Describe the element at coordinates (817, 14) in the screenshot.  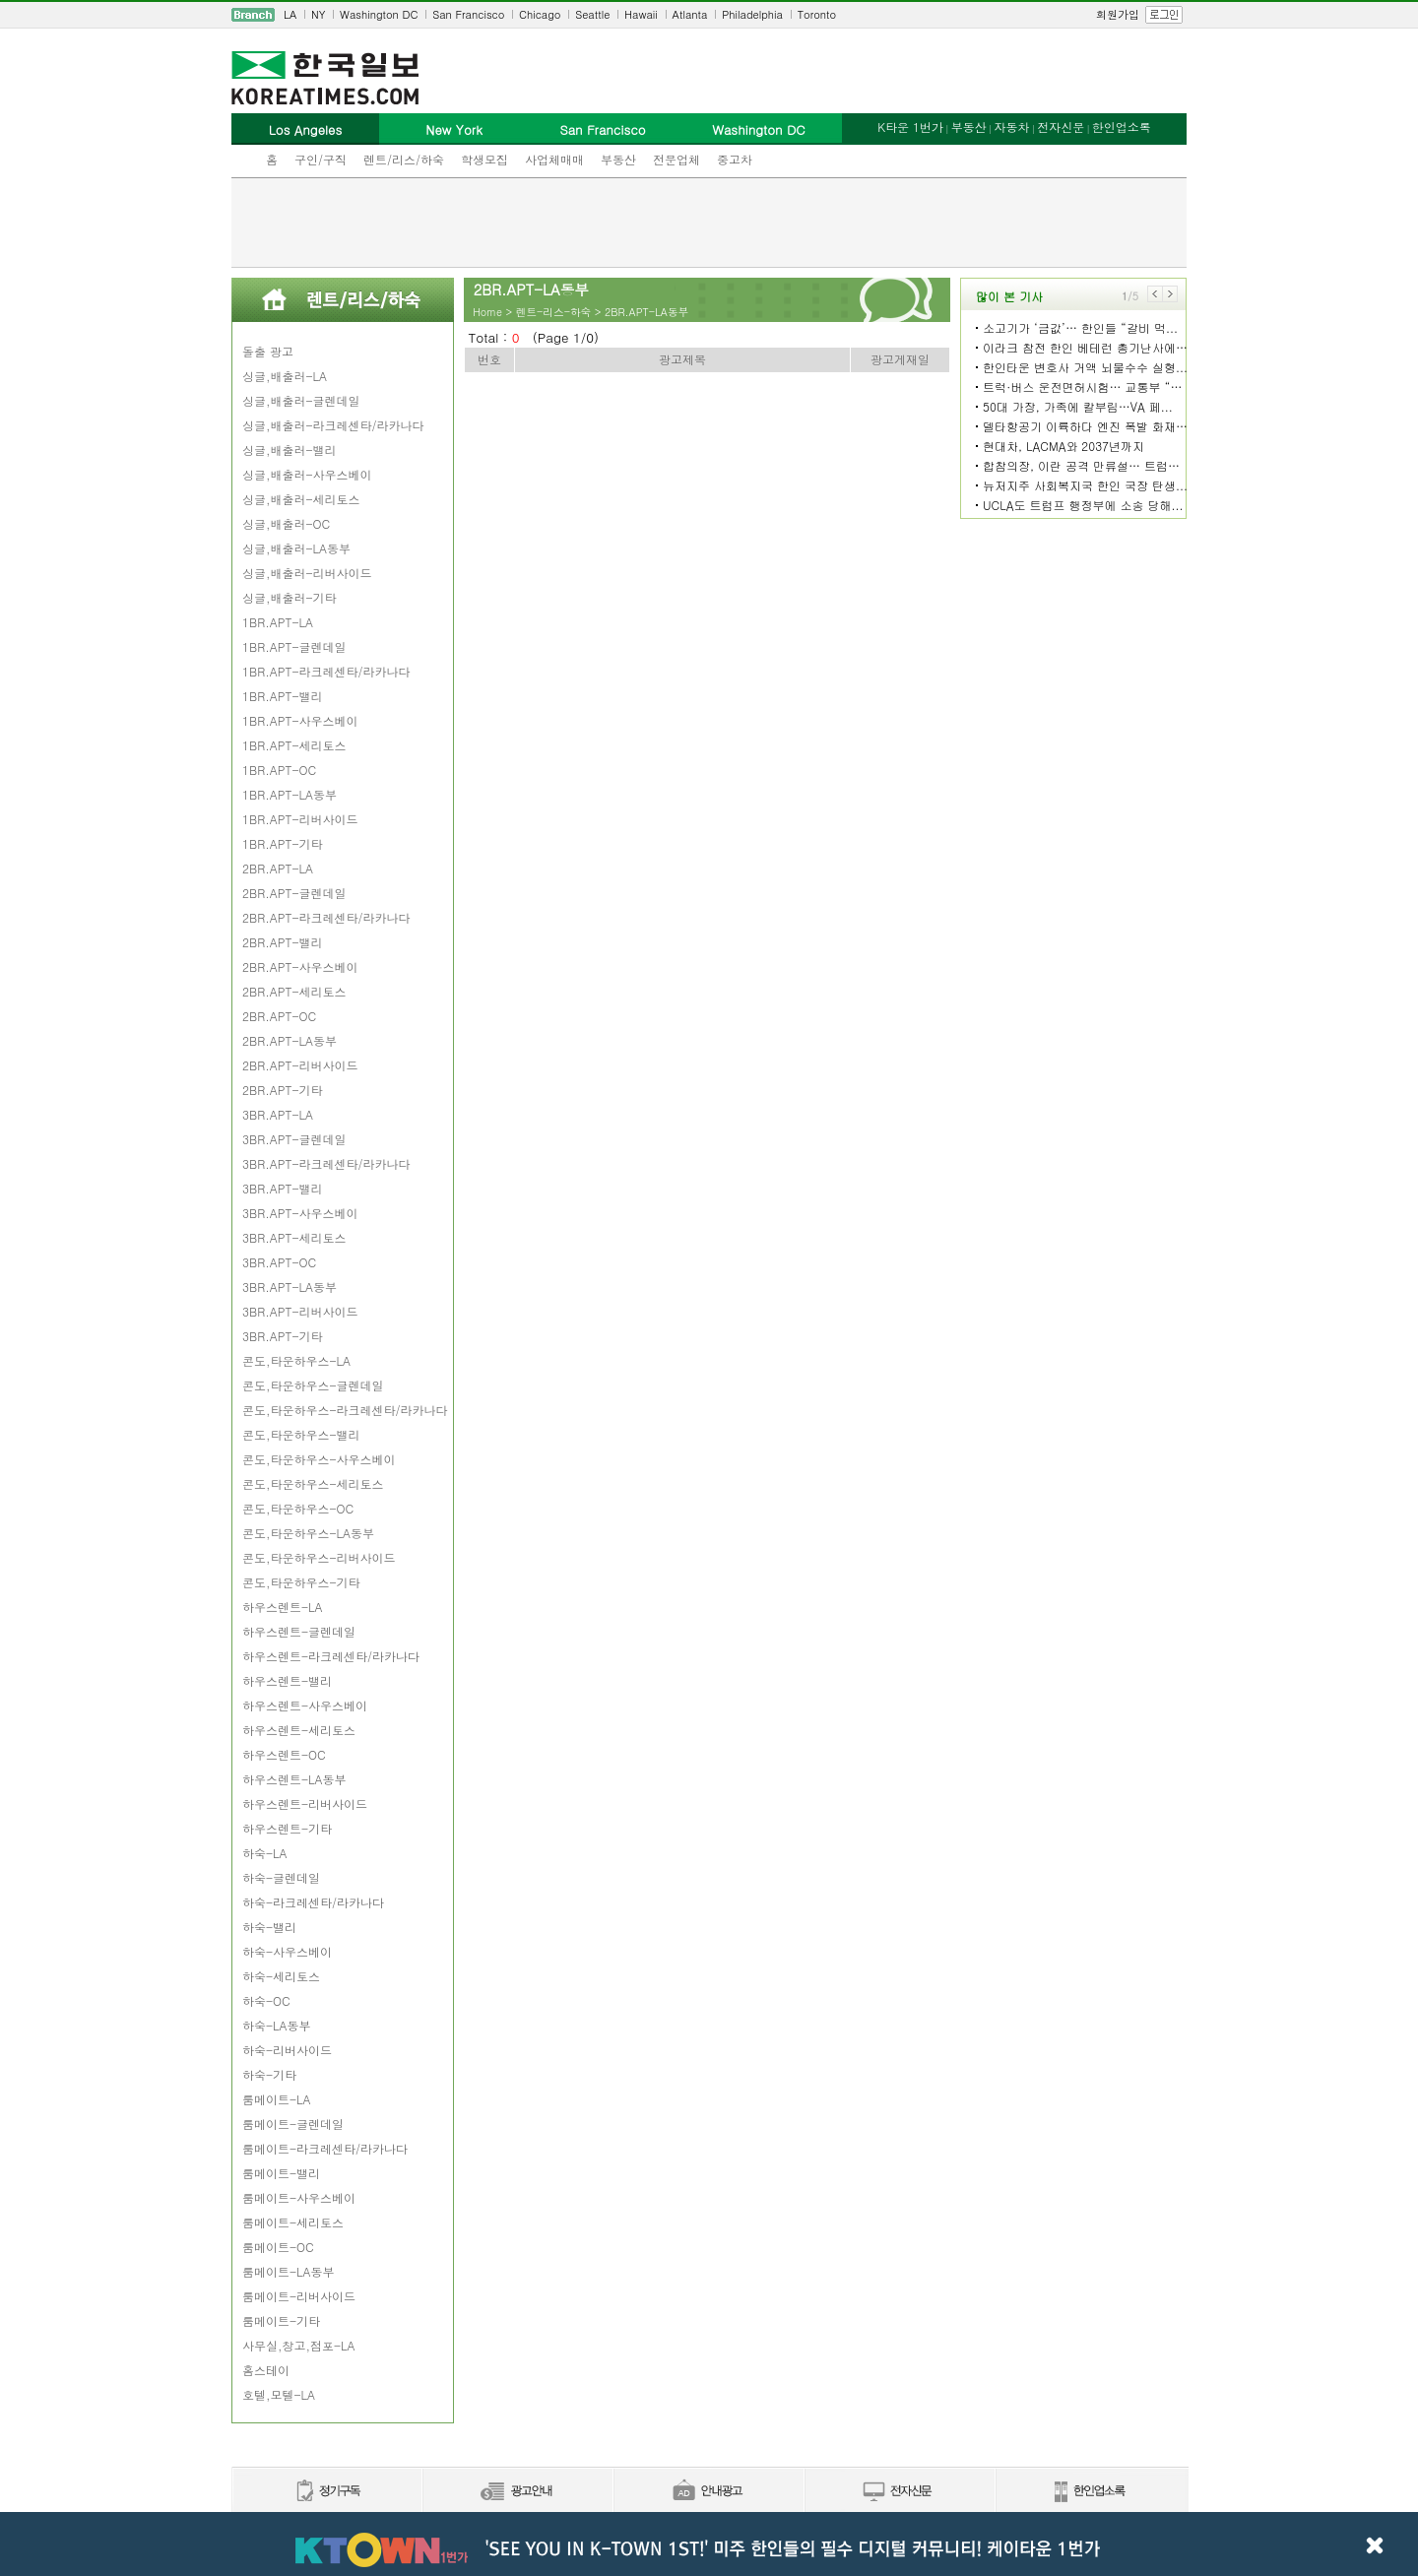
I see `Toronto` at that location.